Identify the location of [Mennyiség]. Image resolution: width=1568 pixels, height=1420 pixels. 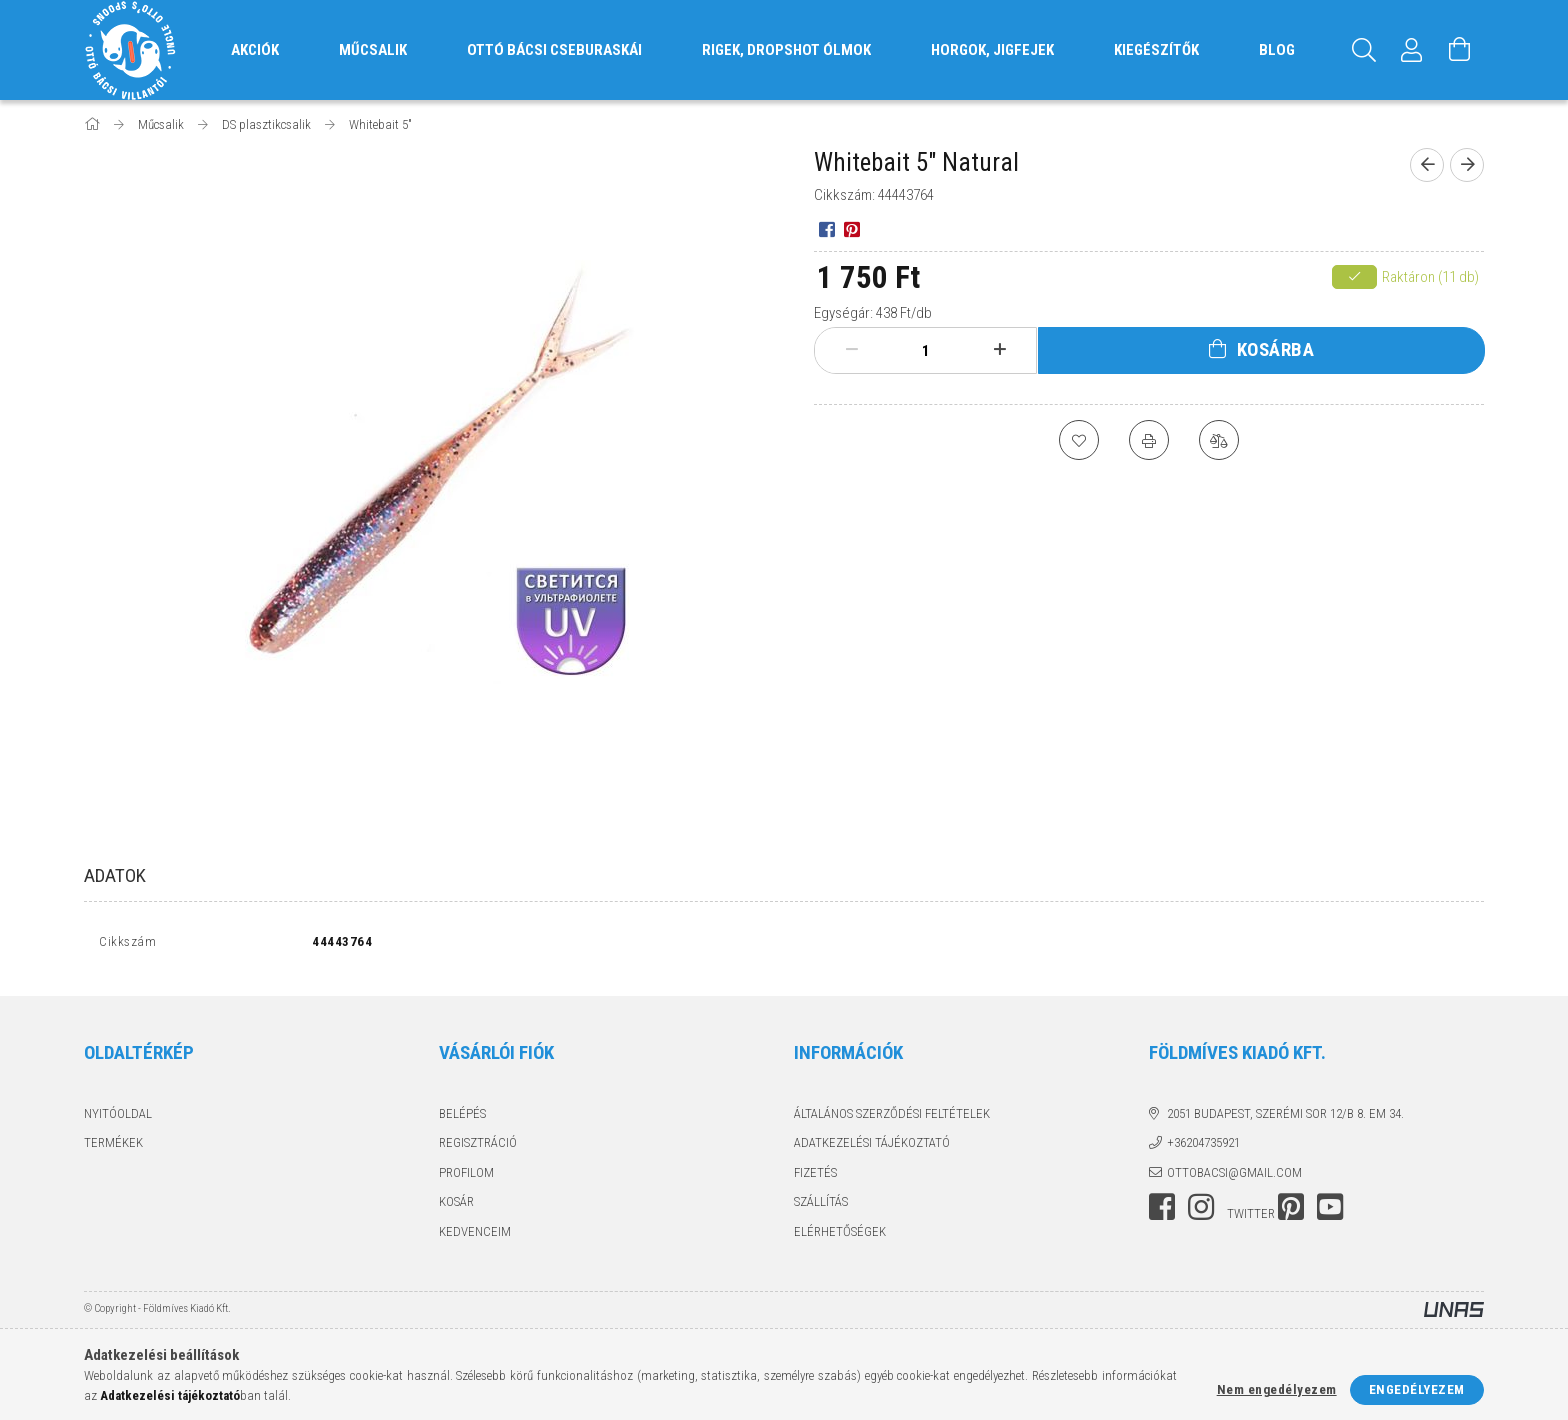
(926, 351).